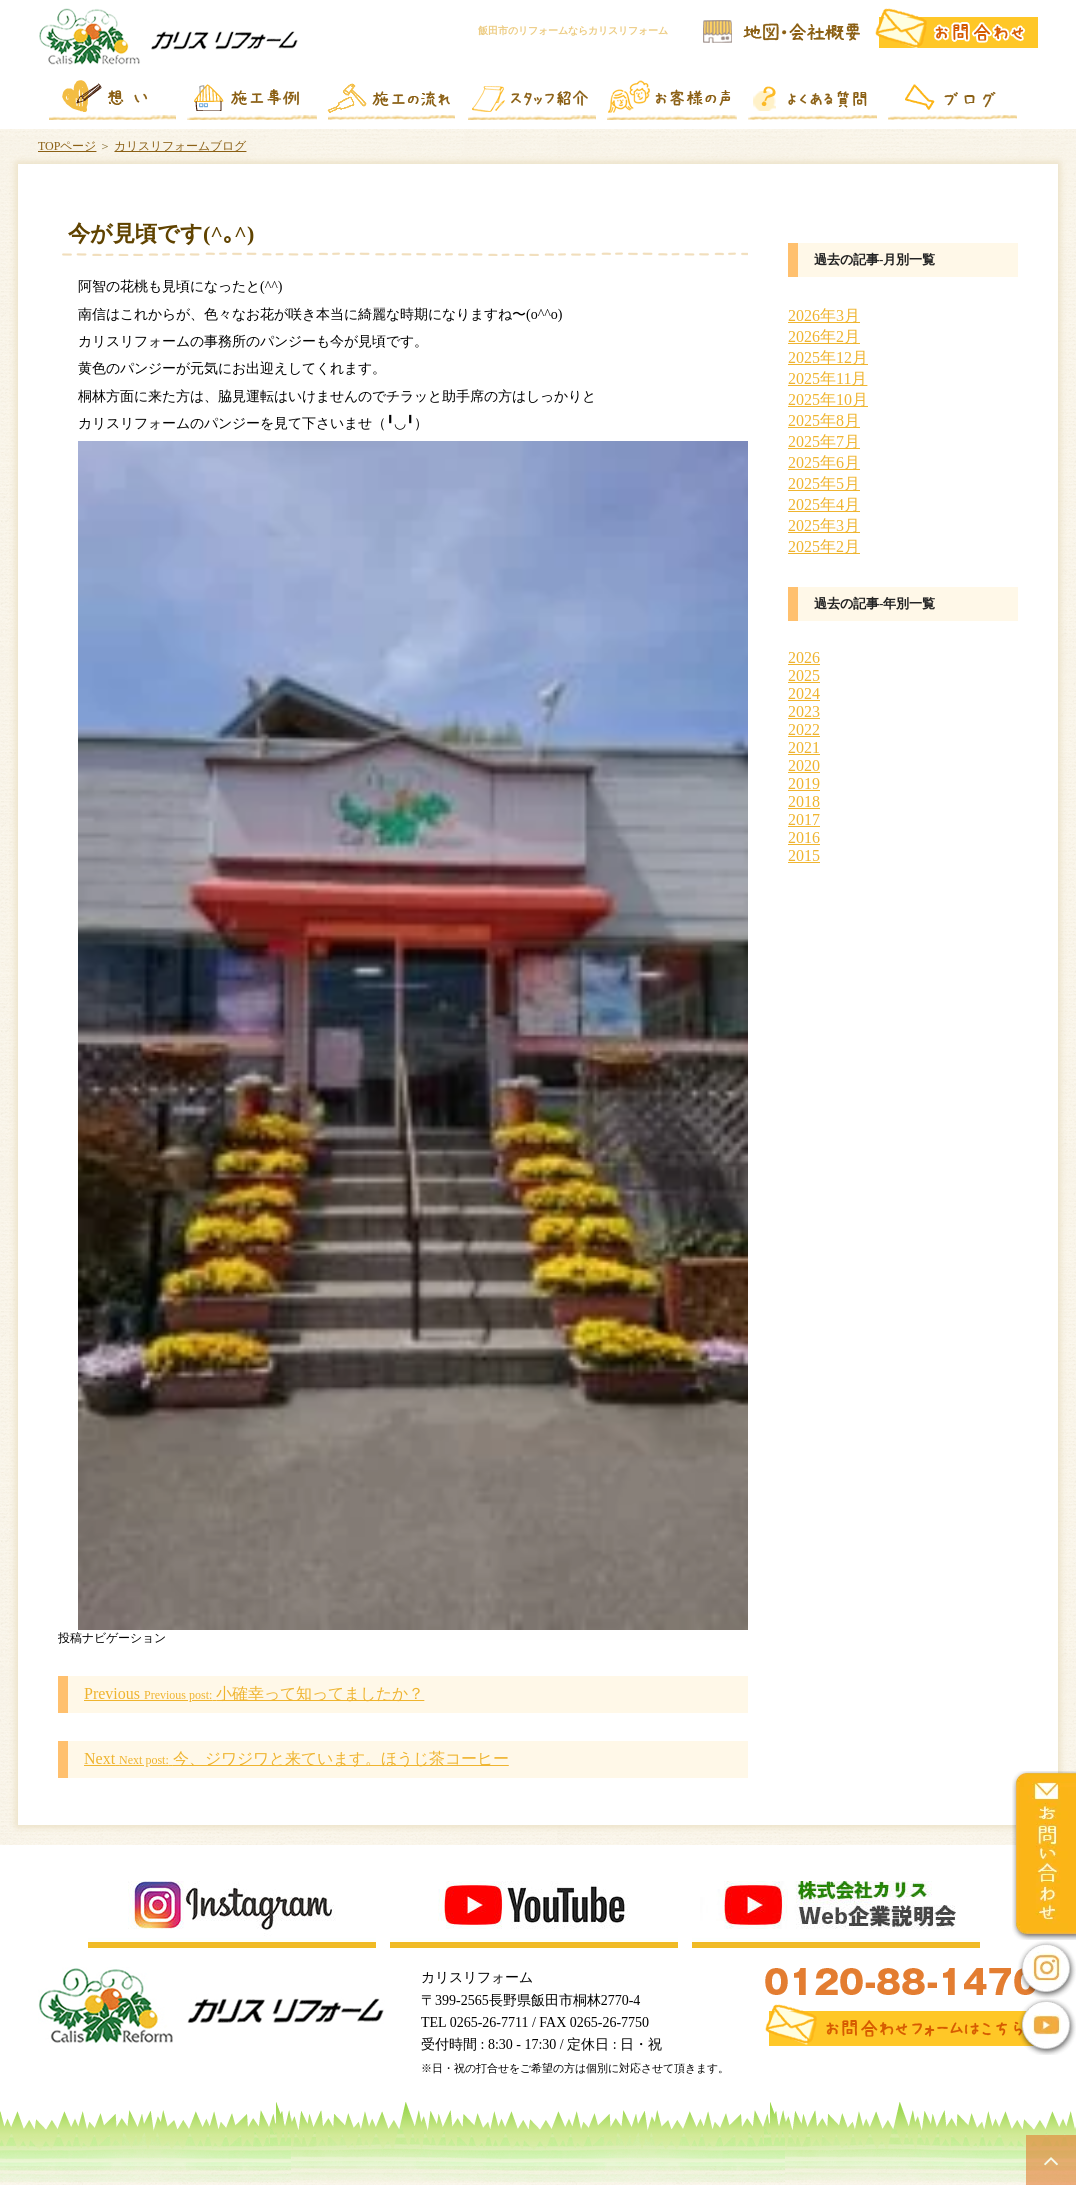  What do you see at coordinates (67, 146) in the screenshot?
I see `TOPページ` at bounding box center [67, 146].